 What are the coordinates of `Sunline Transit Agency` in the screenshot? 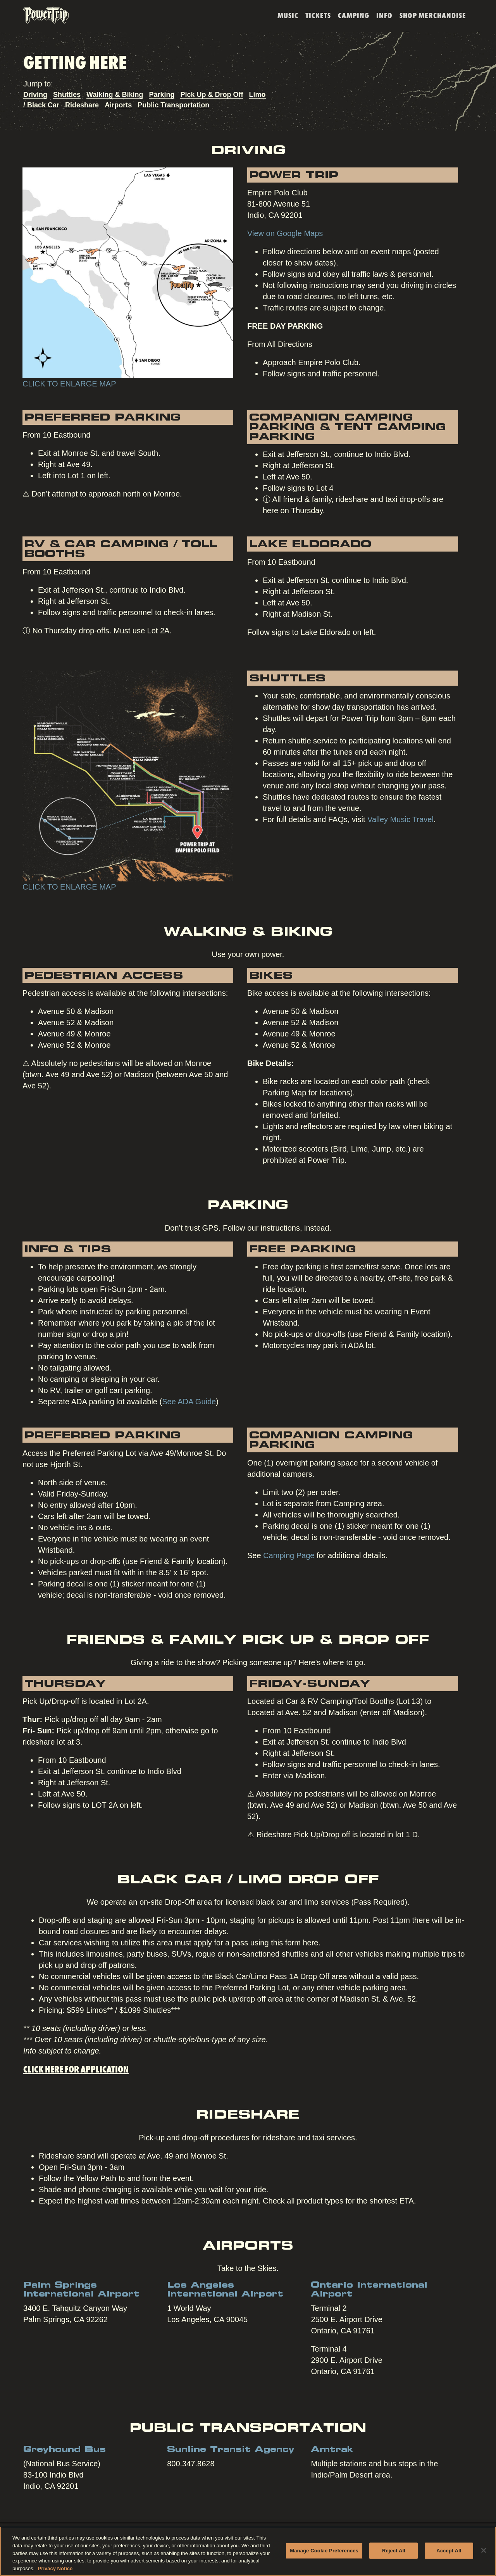 It's located at (230, 2450).